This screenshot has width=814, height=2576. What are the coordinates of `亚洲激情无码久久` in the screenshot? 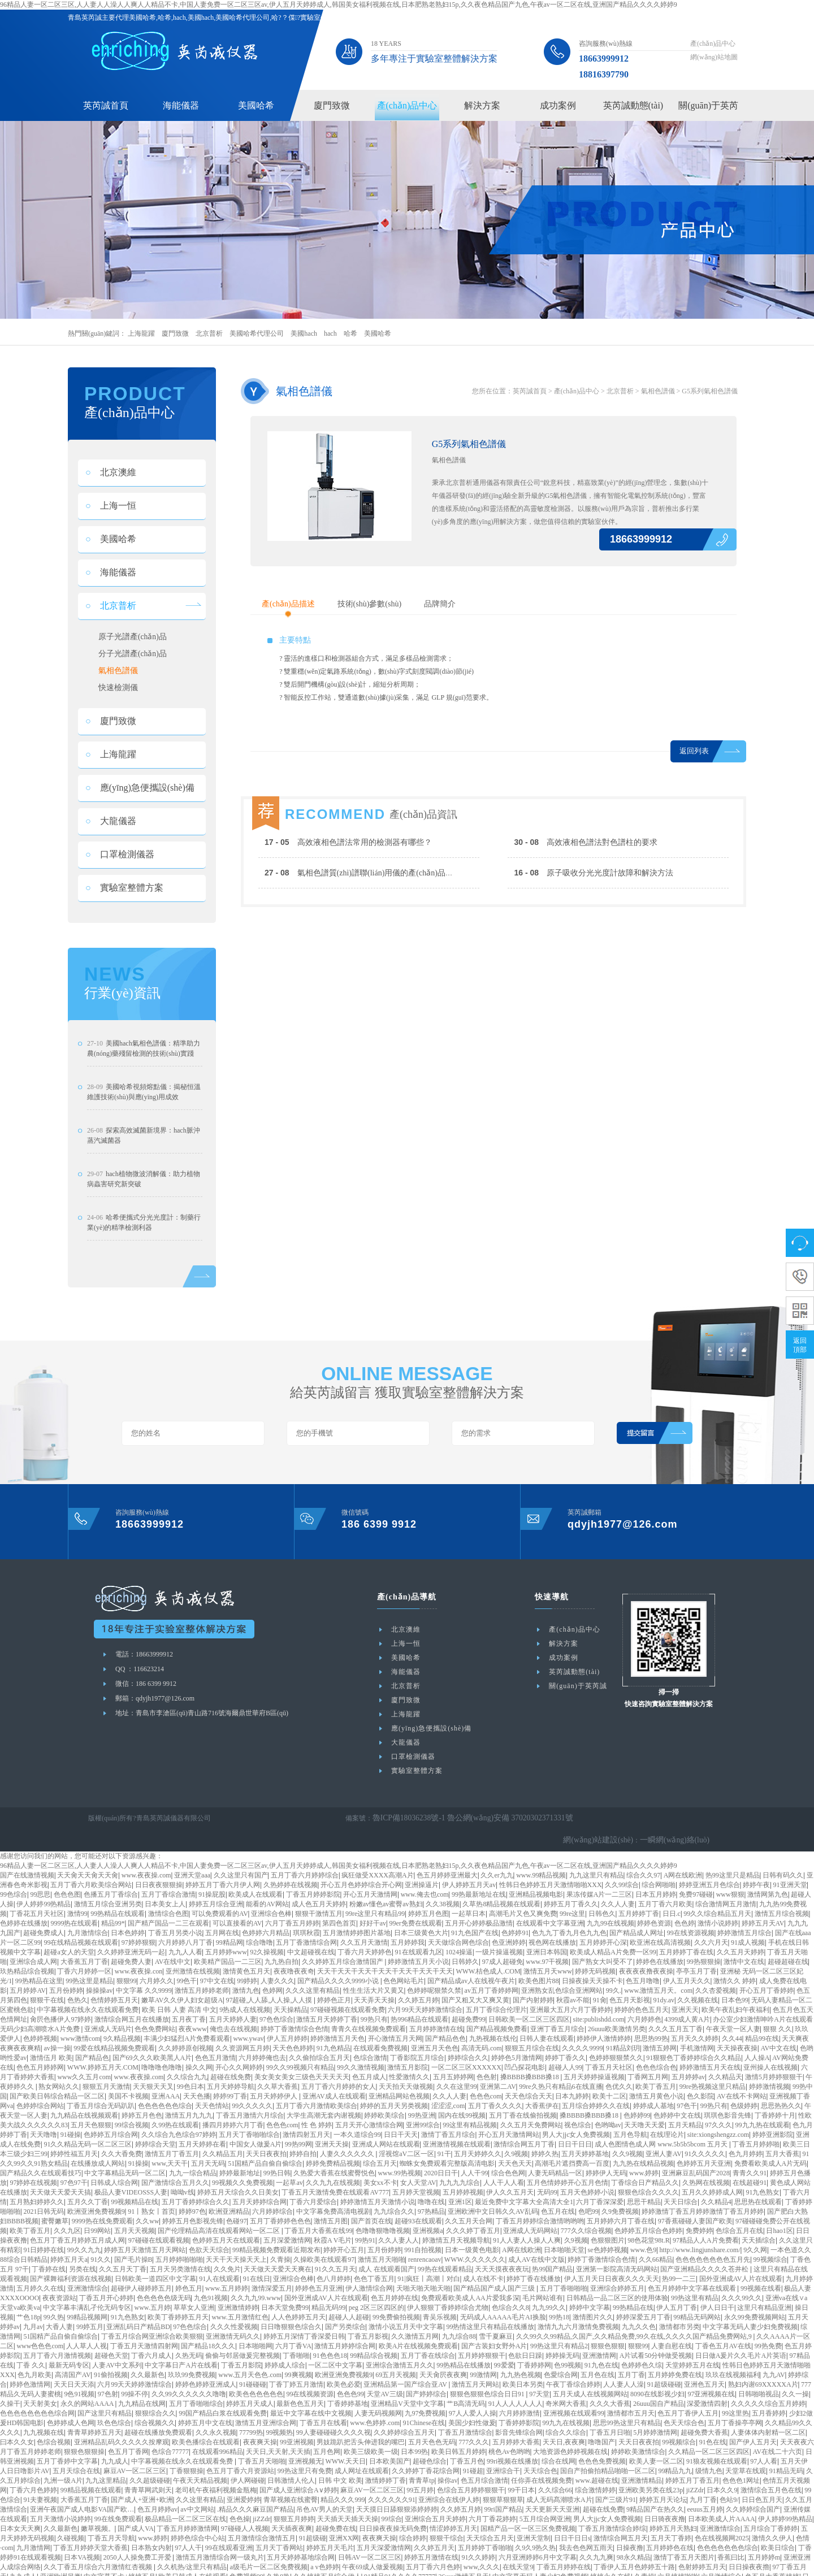 It's located at (233, 2321).